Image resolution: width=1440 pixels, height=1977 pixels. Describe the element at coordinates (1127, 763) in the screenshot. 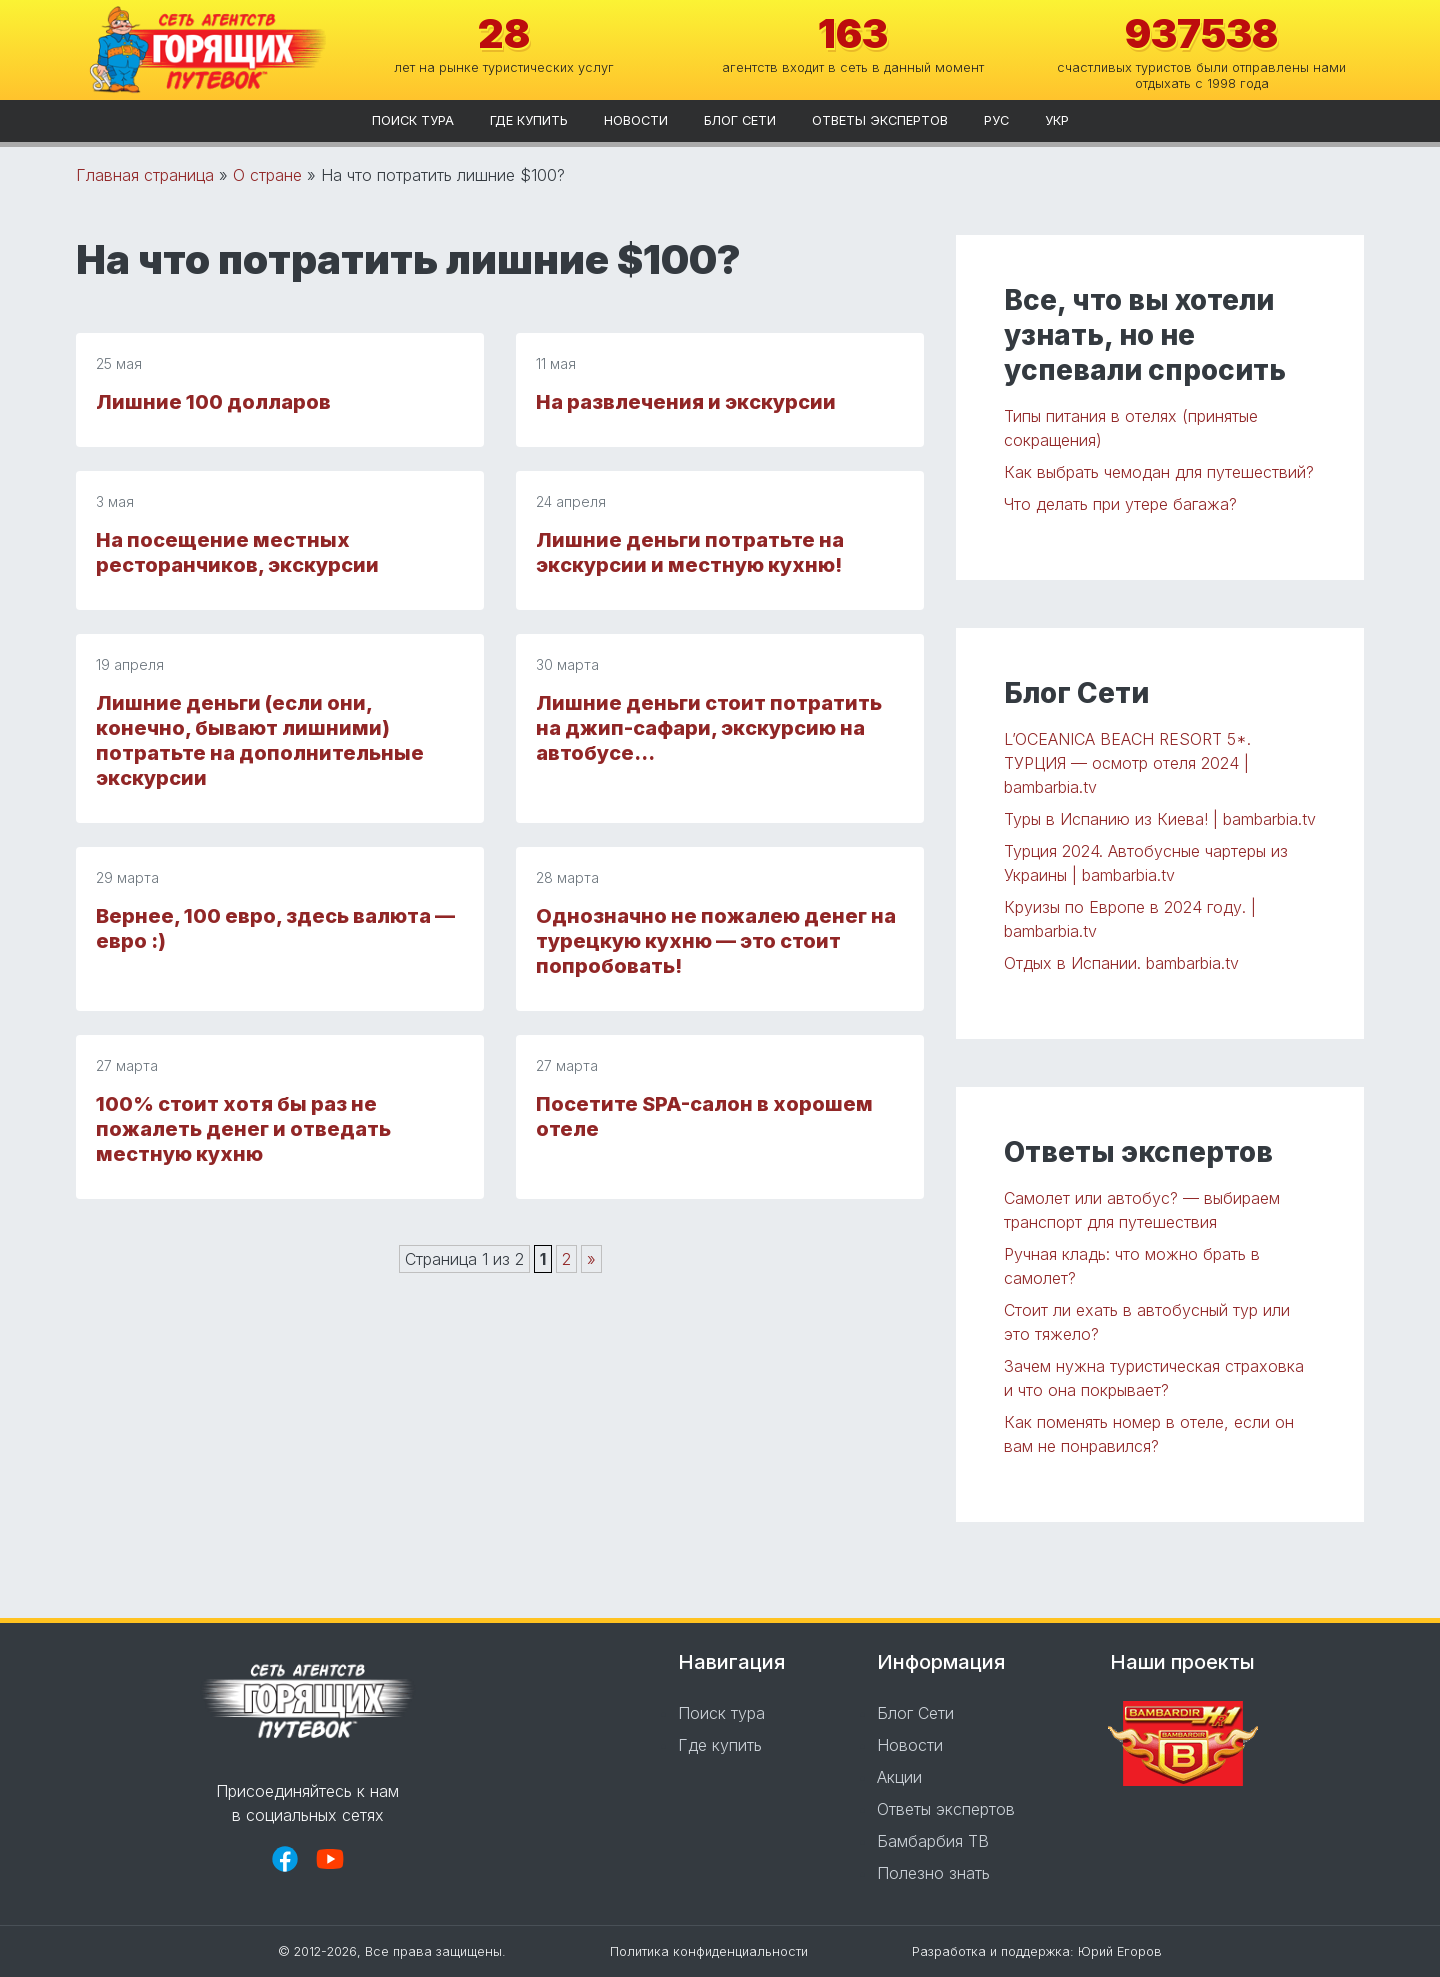

I see `L’OCEANICA BEACH RESORT 5*. ТУРЦИЯ — осмотр отеля 2024 | bambarbia.tv` at that location.